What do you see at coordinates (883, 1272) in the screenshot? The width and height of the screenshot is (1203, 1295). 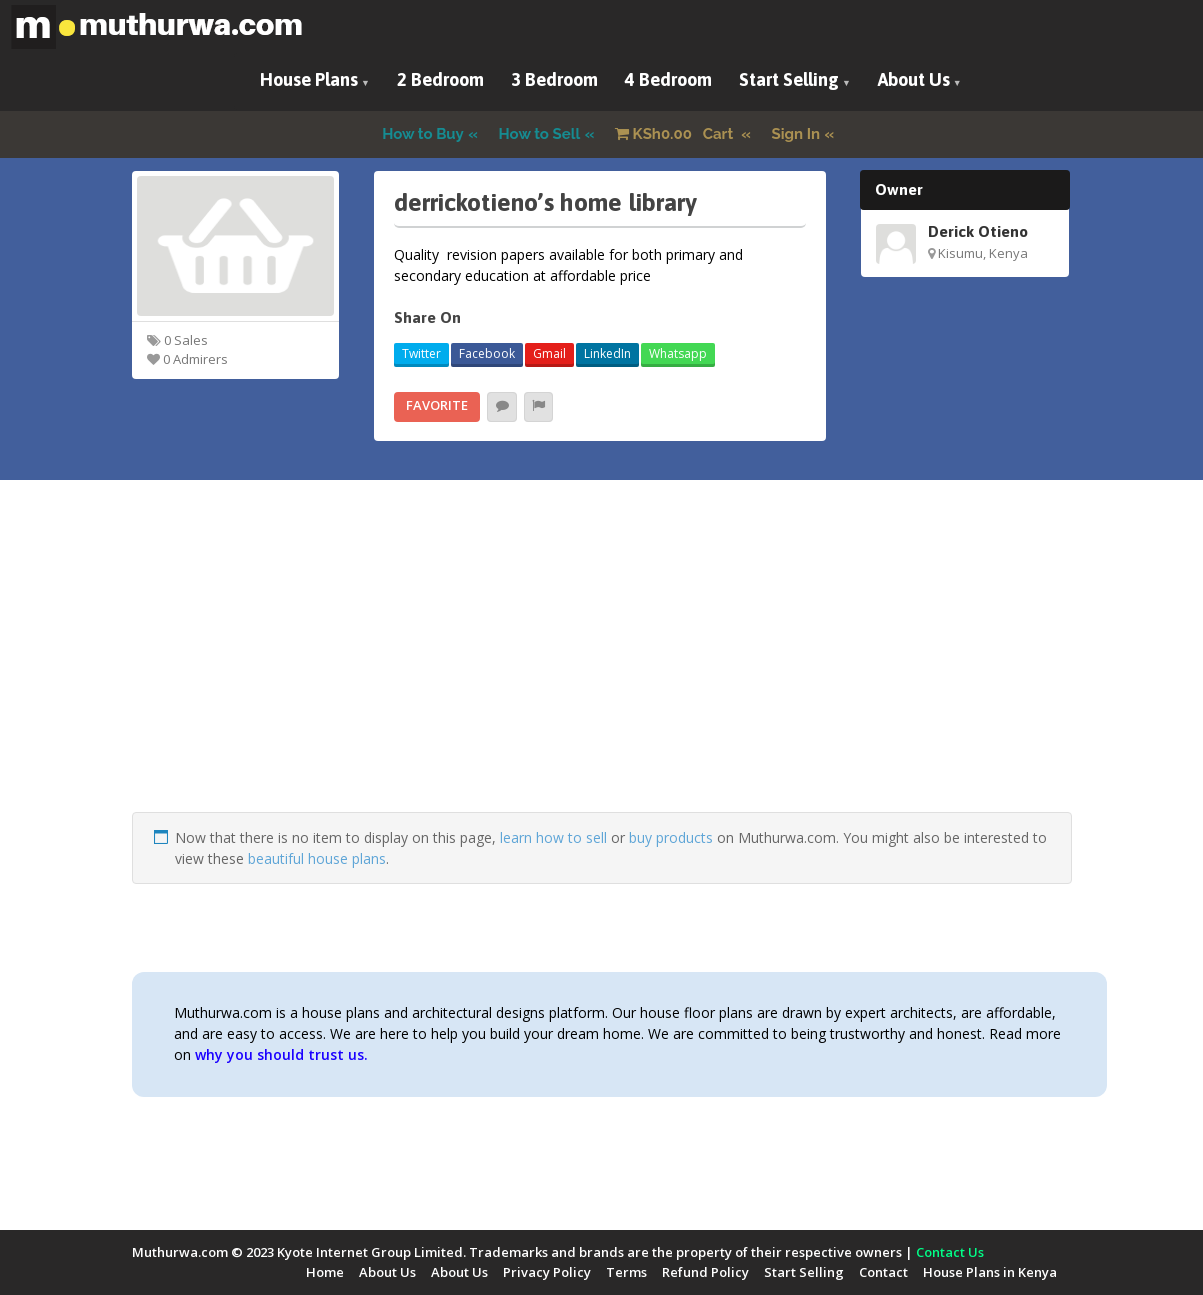 I see `Contact` at bounding box center [883, 1272].